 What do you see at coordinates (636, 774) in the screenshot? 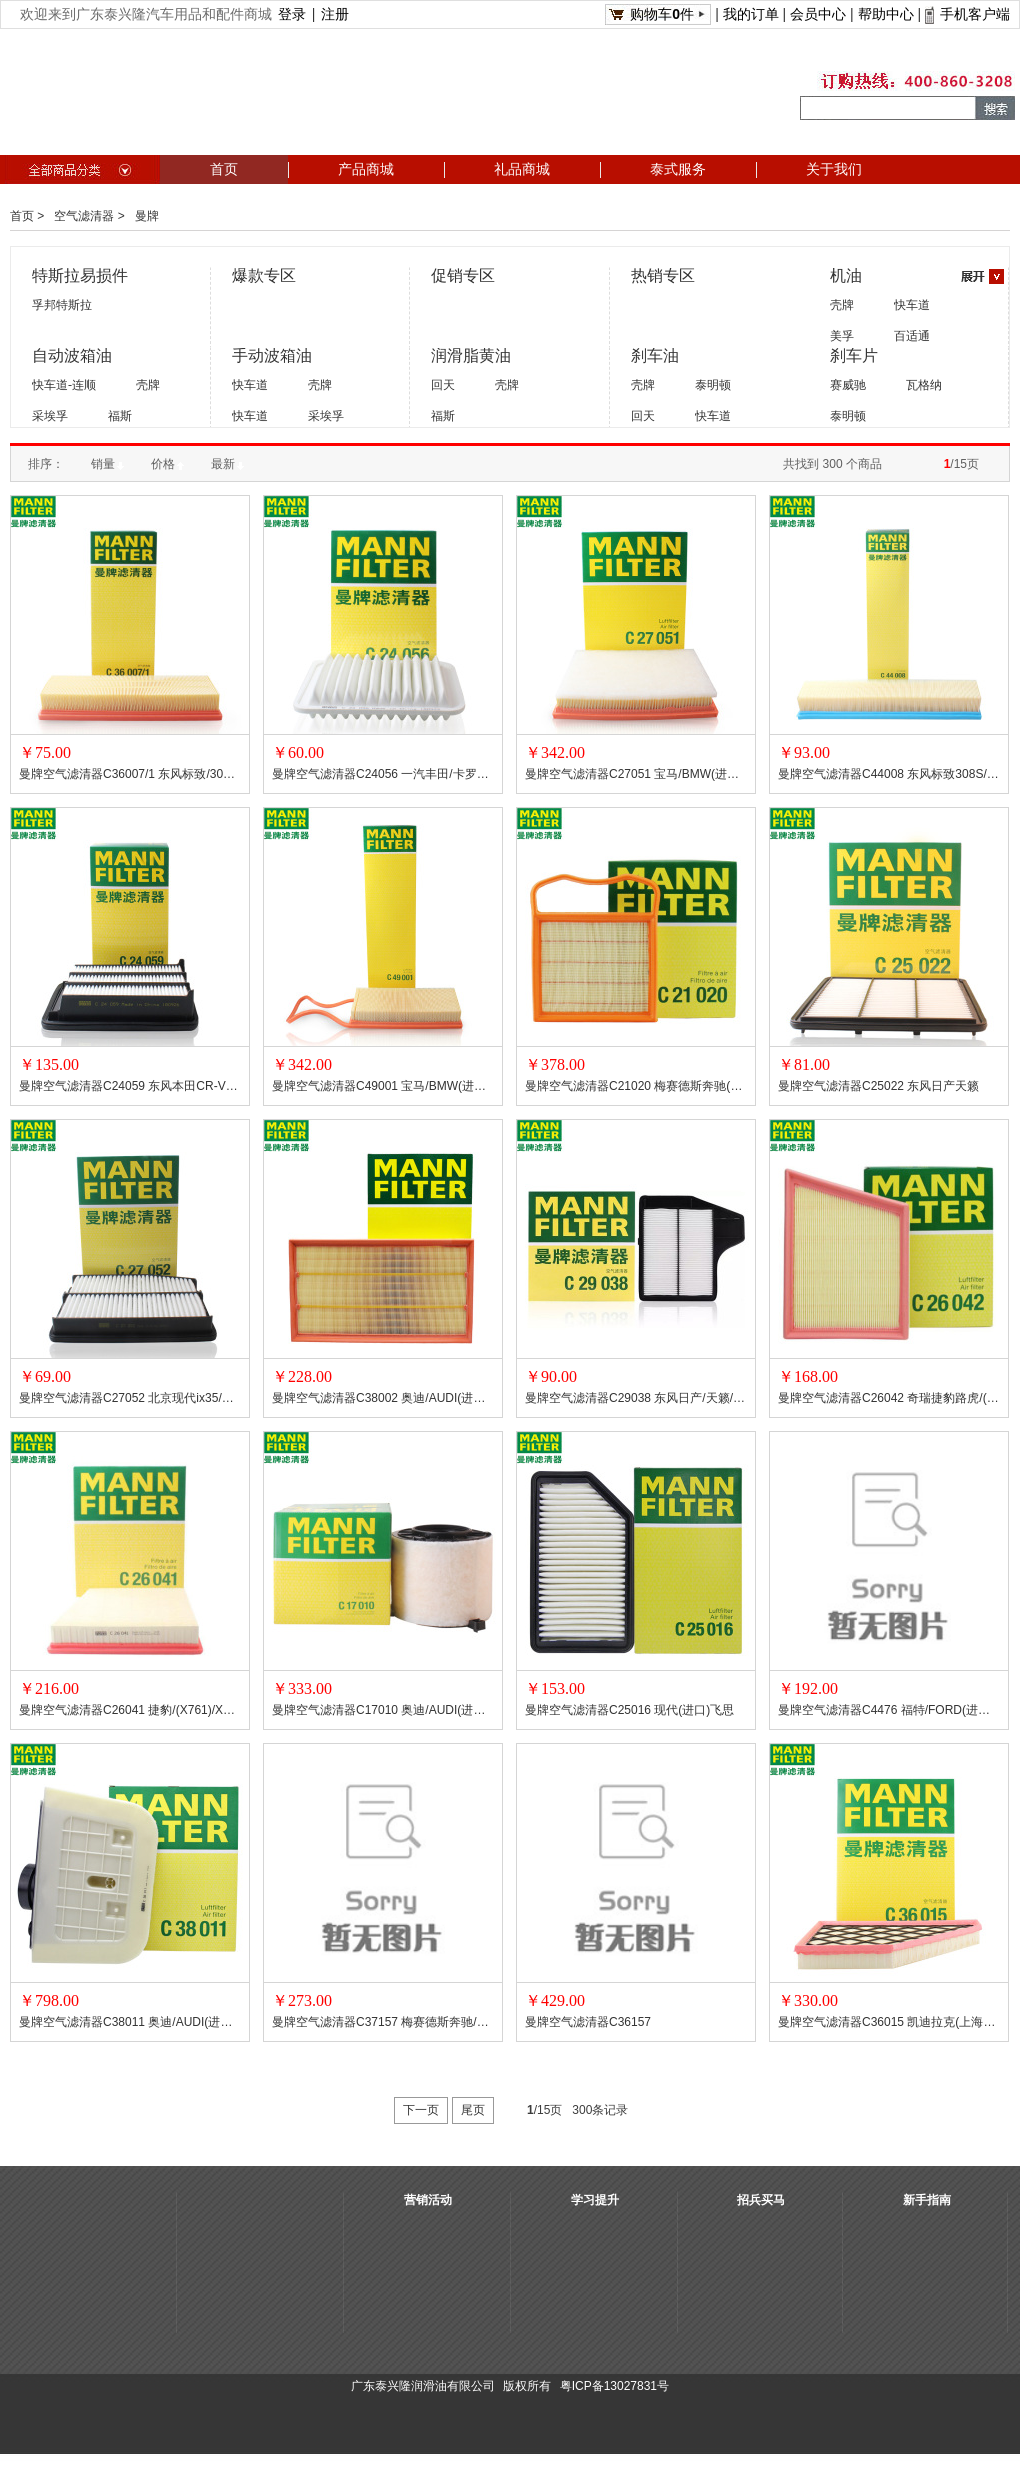
I see `曼牌空气滤清器C27051 宝马/BMW(进口)1系/2系/3系/4系` at bounding box center [636, 774].